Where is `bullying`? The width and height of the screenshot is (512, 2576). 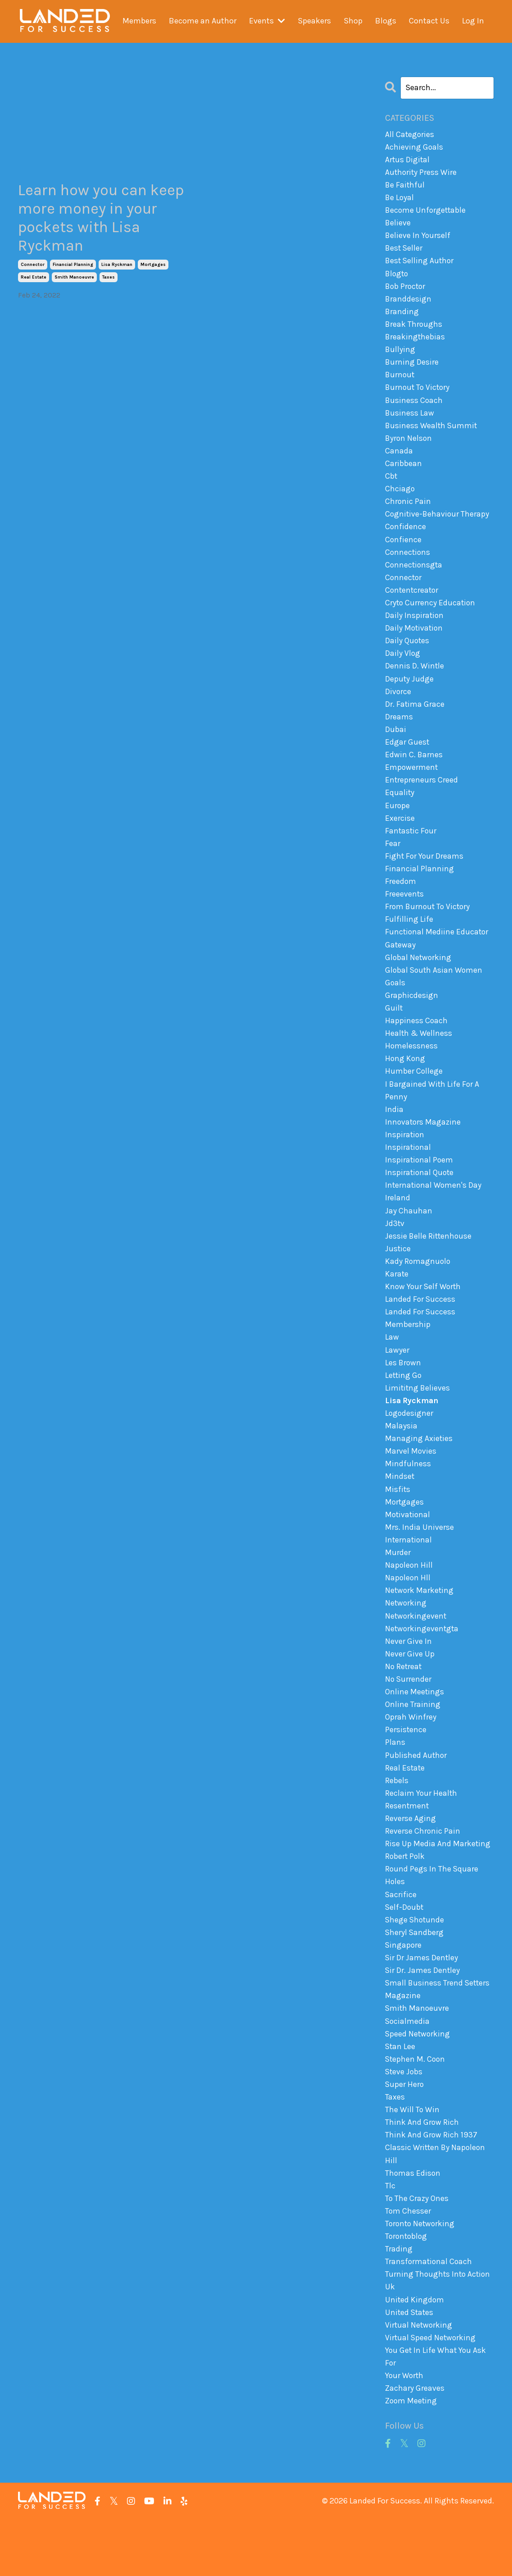
bullying is located at coordinates (400, 354).